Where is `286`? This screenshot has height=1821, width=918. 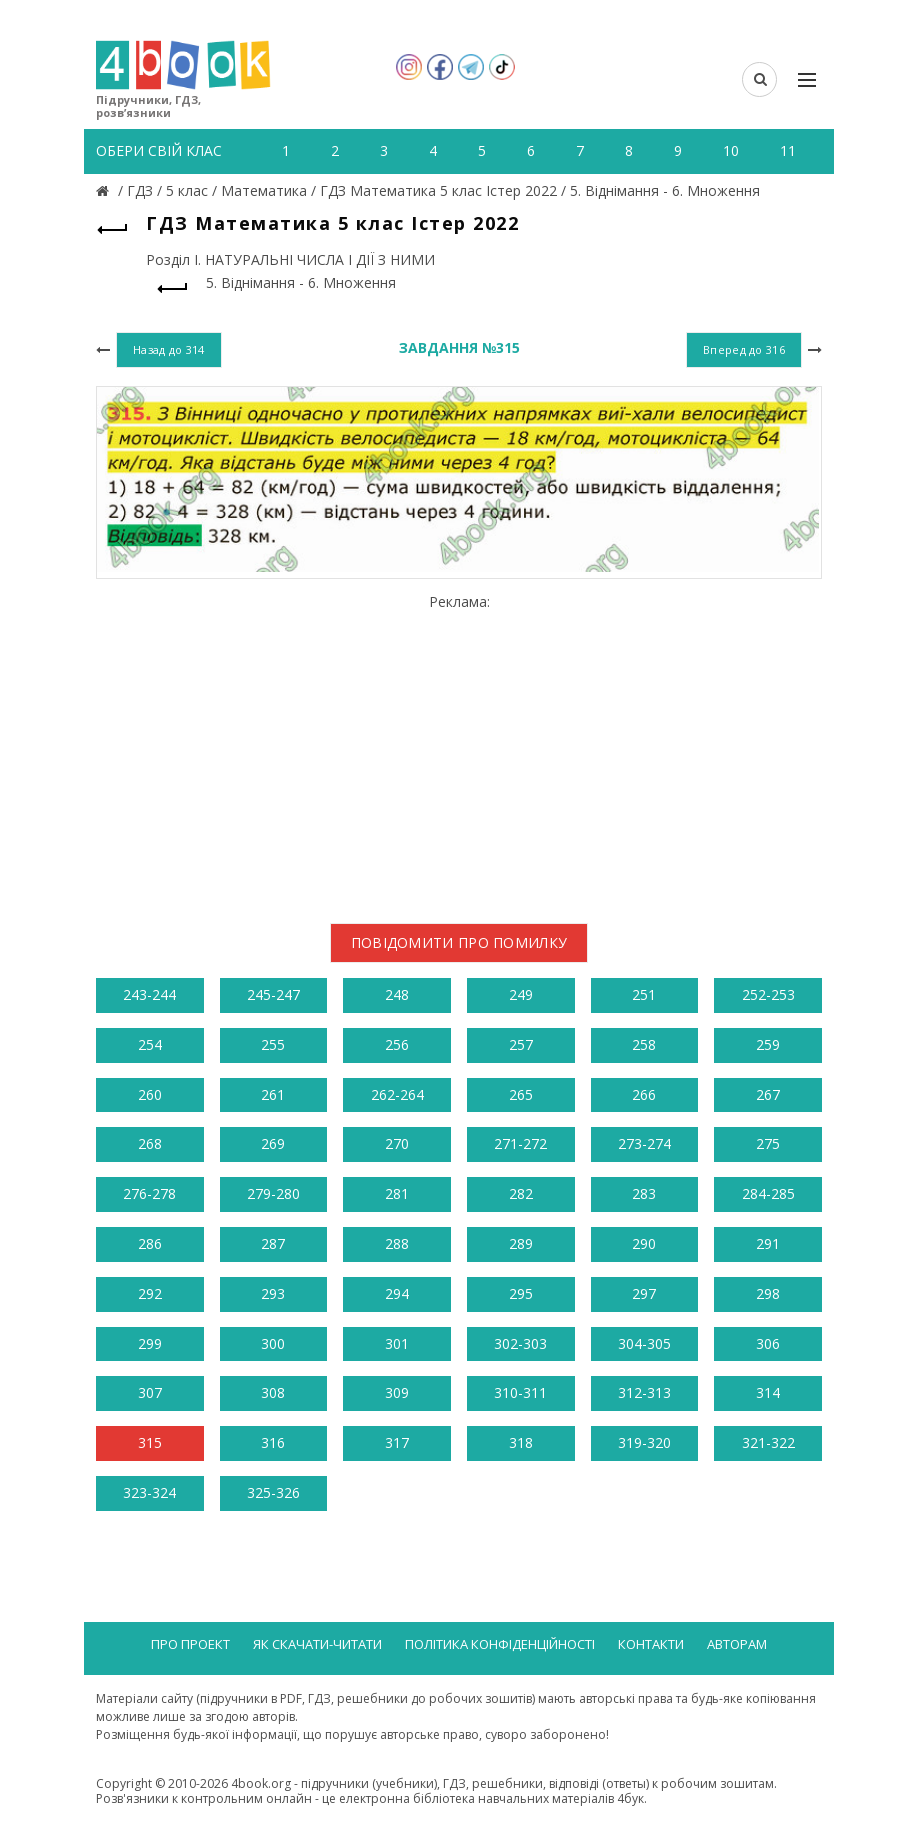
286 is located at coordinates (150, 1243).